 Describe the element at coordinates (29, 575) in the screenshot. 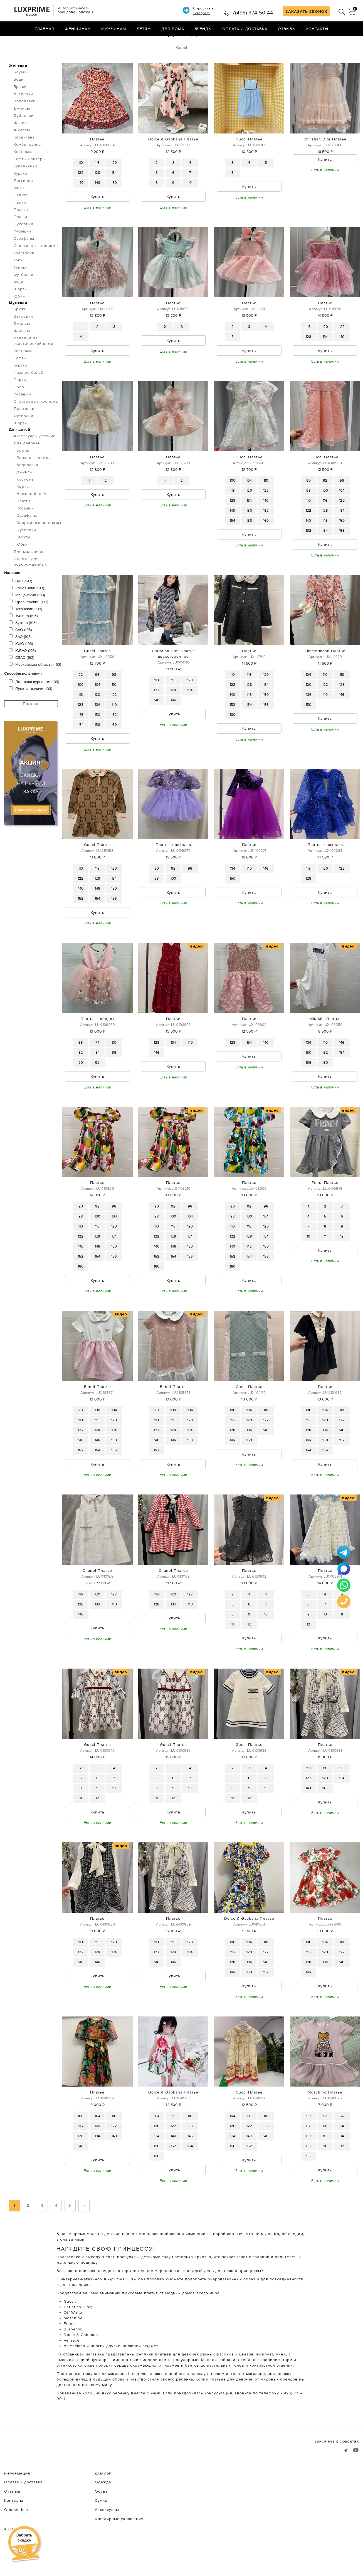

I see `Для мальчиков` at that location.